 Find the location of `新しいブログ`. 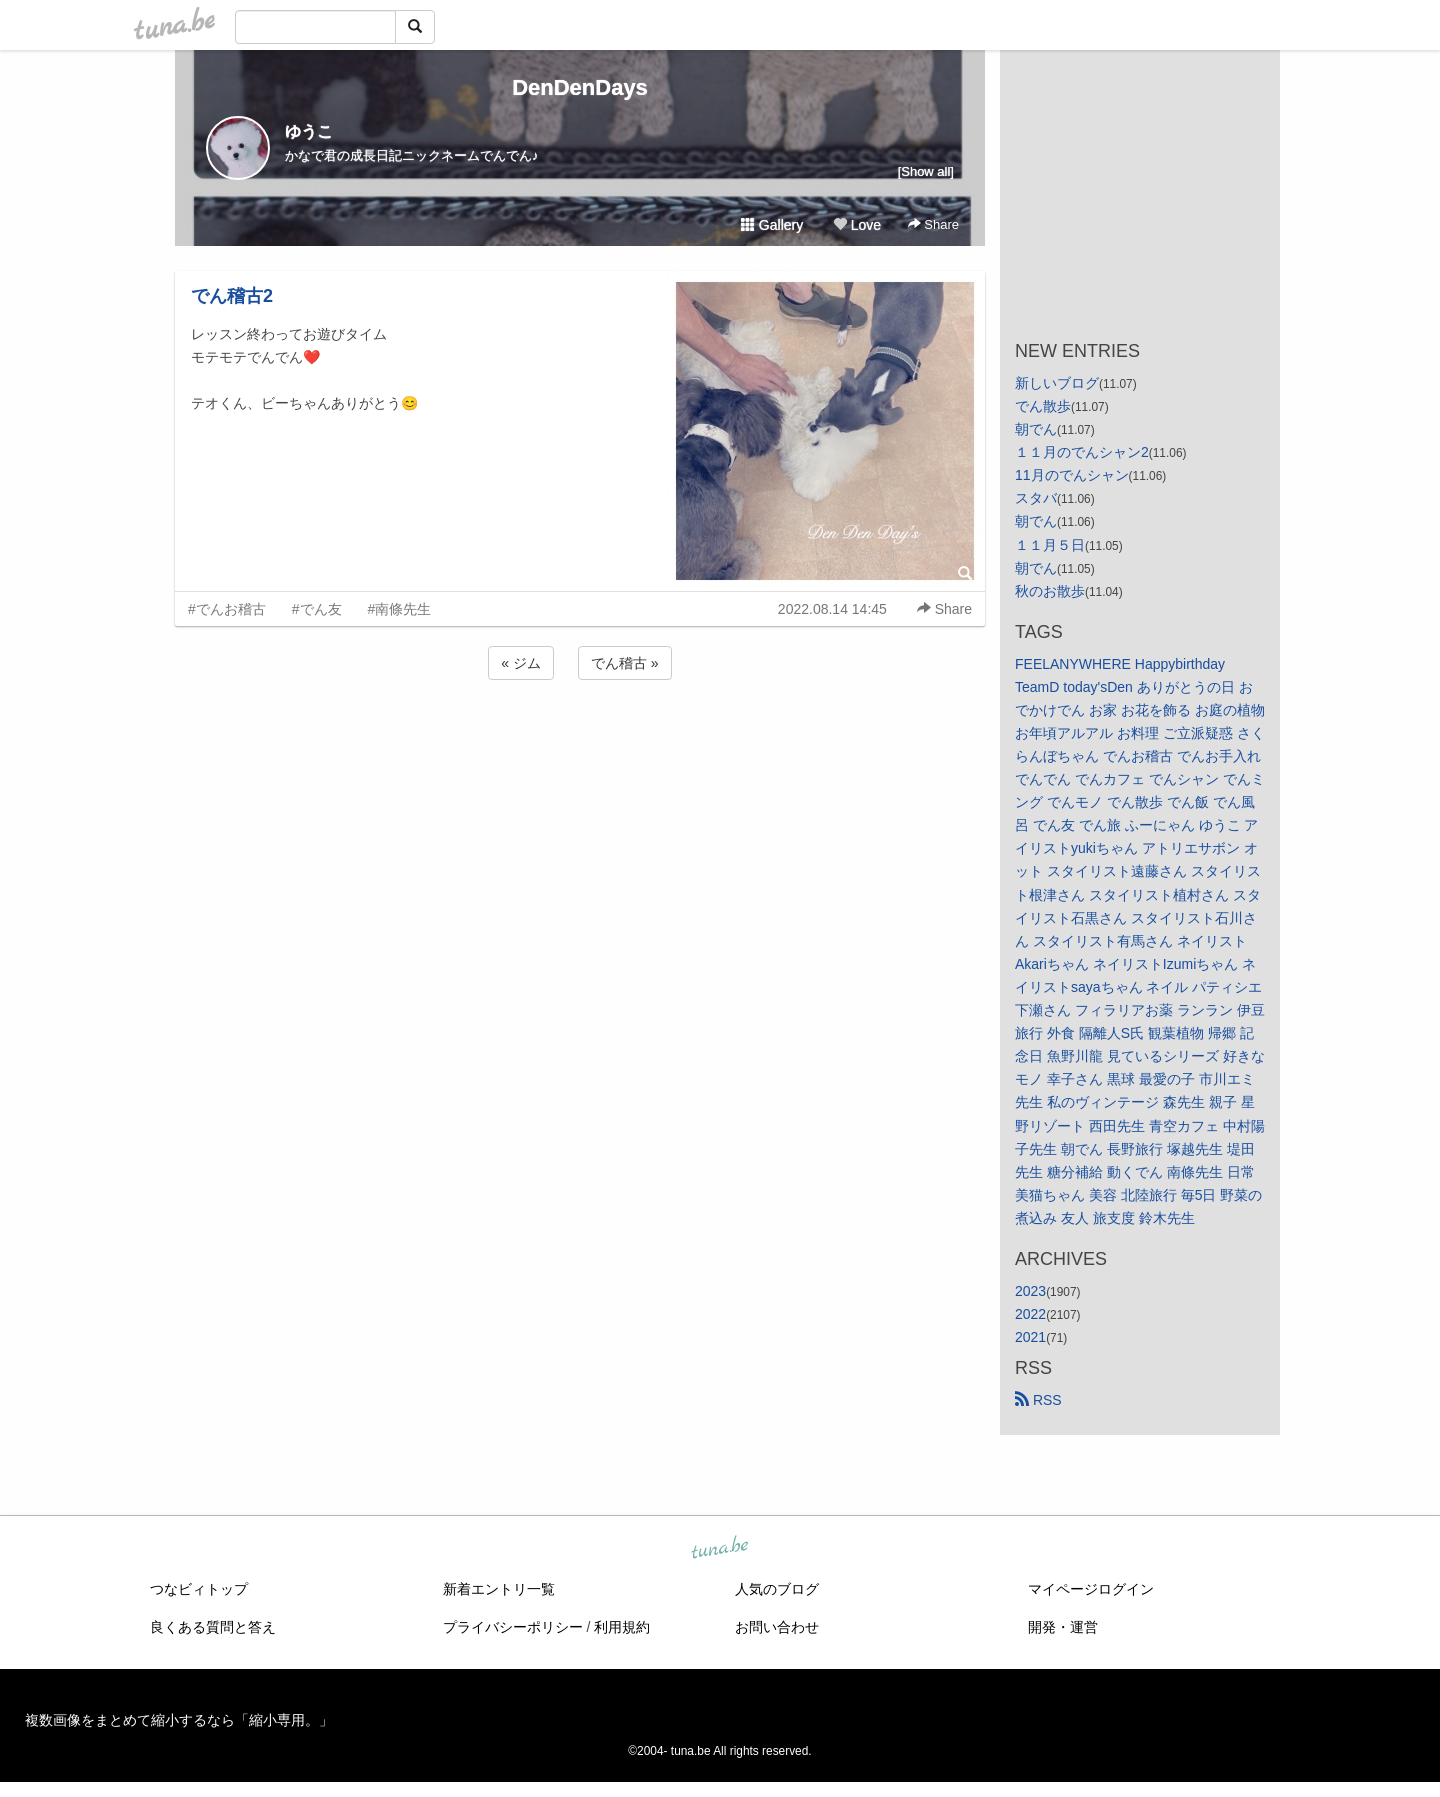

新しいブログ is located at coordinates (1057, 383).